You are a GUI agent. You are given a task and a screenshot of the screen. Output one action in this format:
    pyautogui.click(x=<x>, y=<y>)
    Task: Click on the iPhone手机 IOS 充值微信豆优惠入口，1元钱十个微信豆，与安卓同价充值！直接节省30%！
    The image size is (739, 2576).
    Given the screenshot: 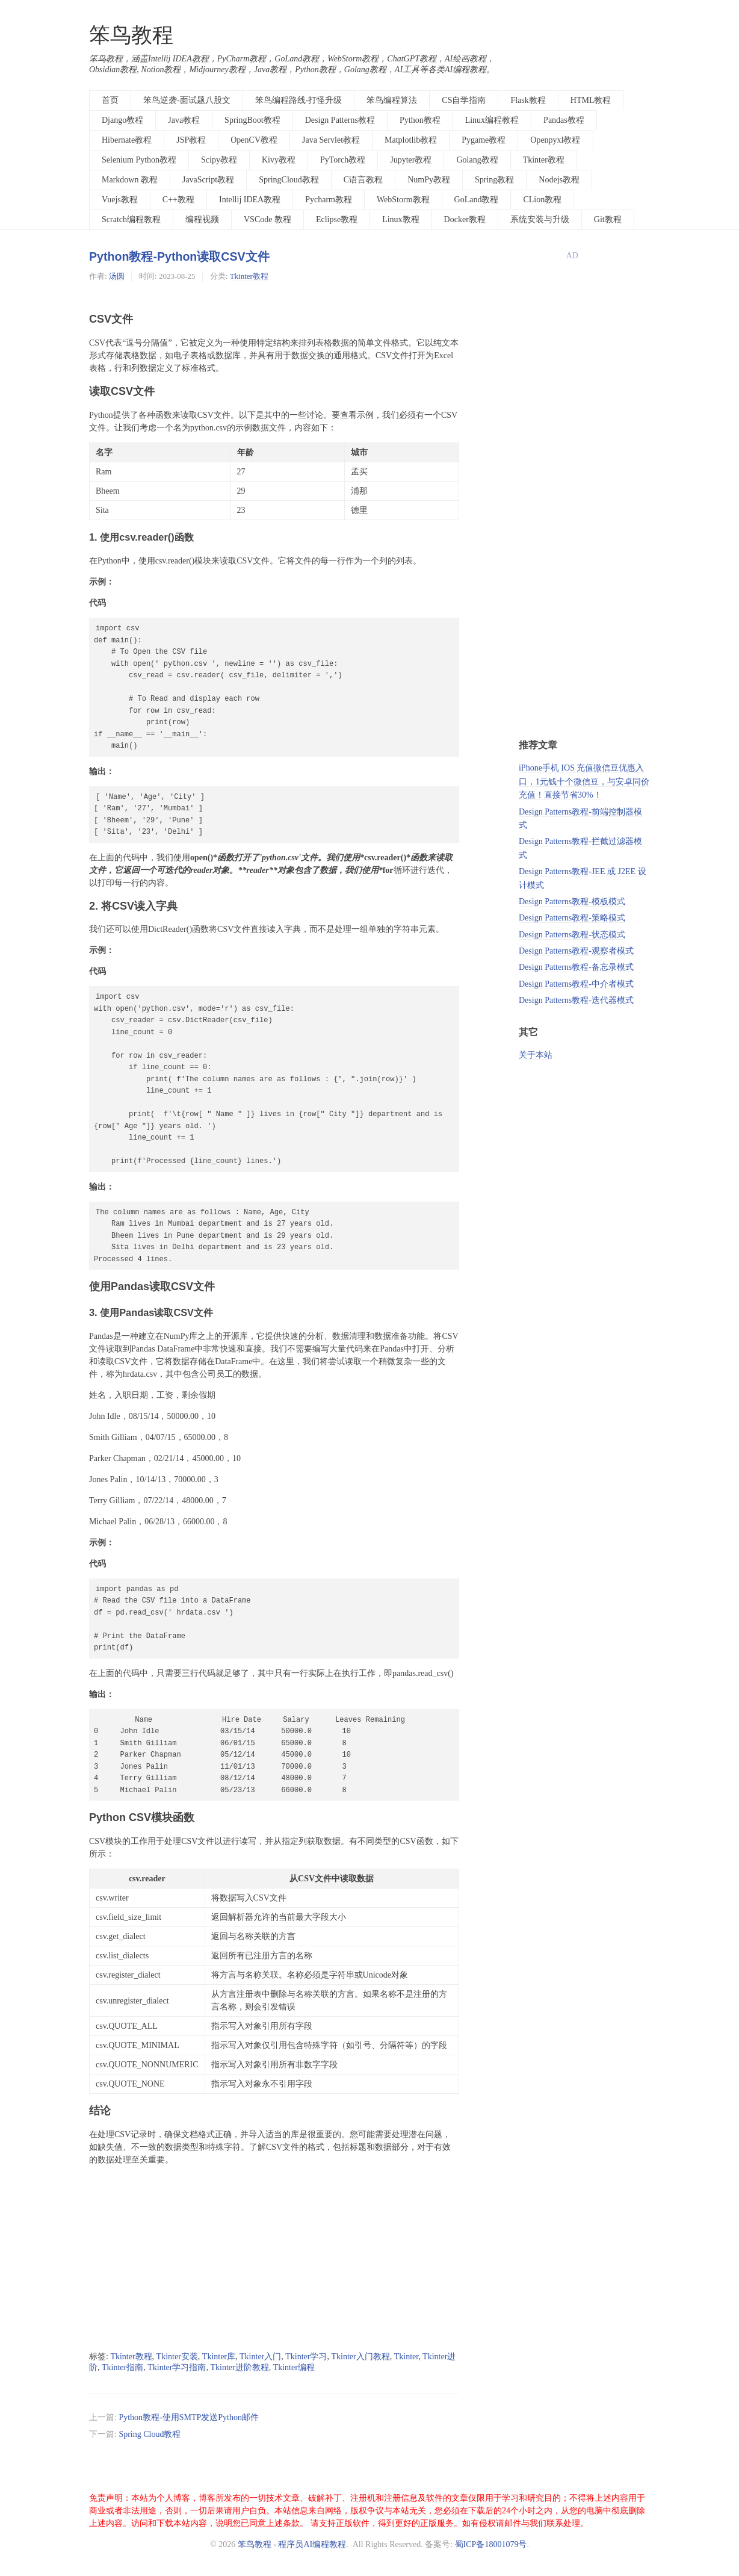 What is the action you would take?
    pyautogui.click(x=584, y=781)
    